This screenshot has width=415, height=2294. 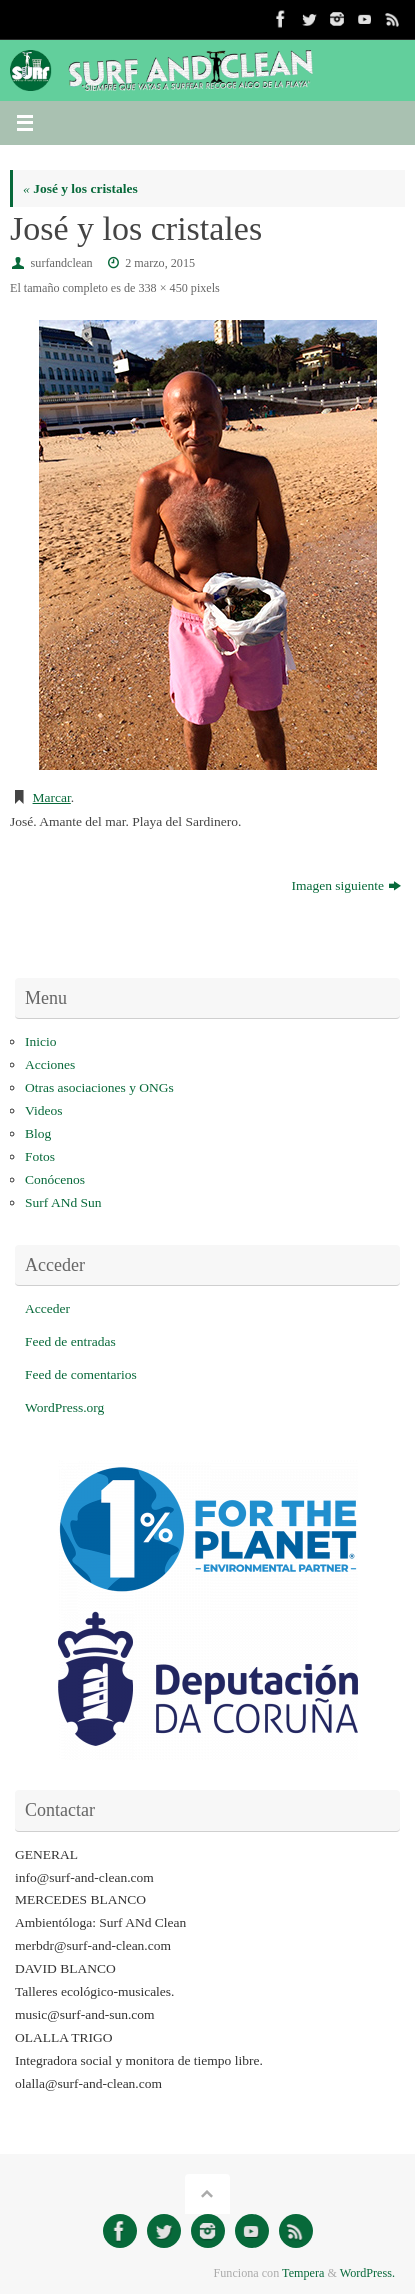 What do you see at coordinates (160, 263) in the screenshot?
I see `2 marzo, 2015` at bounding box center [160, 263].